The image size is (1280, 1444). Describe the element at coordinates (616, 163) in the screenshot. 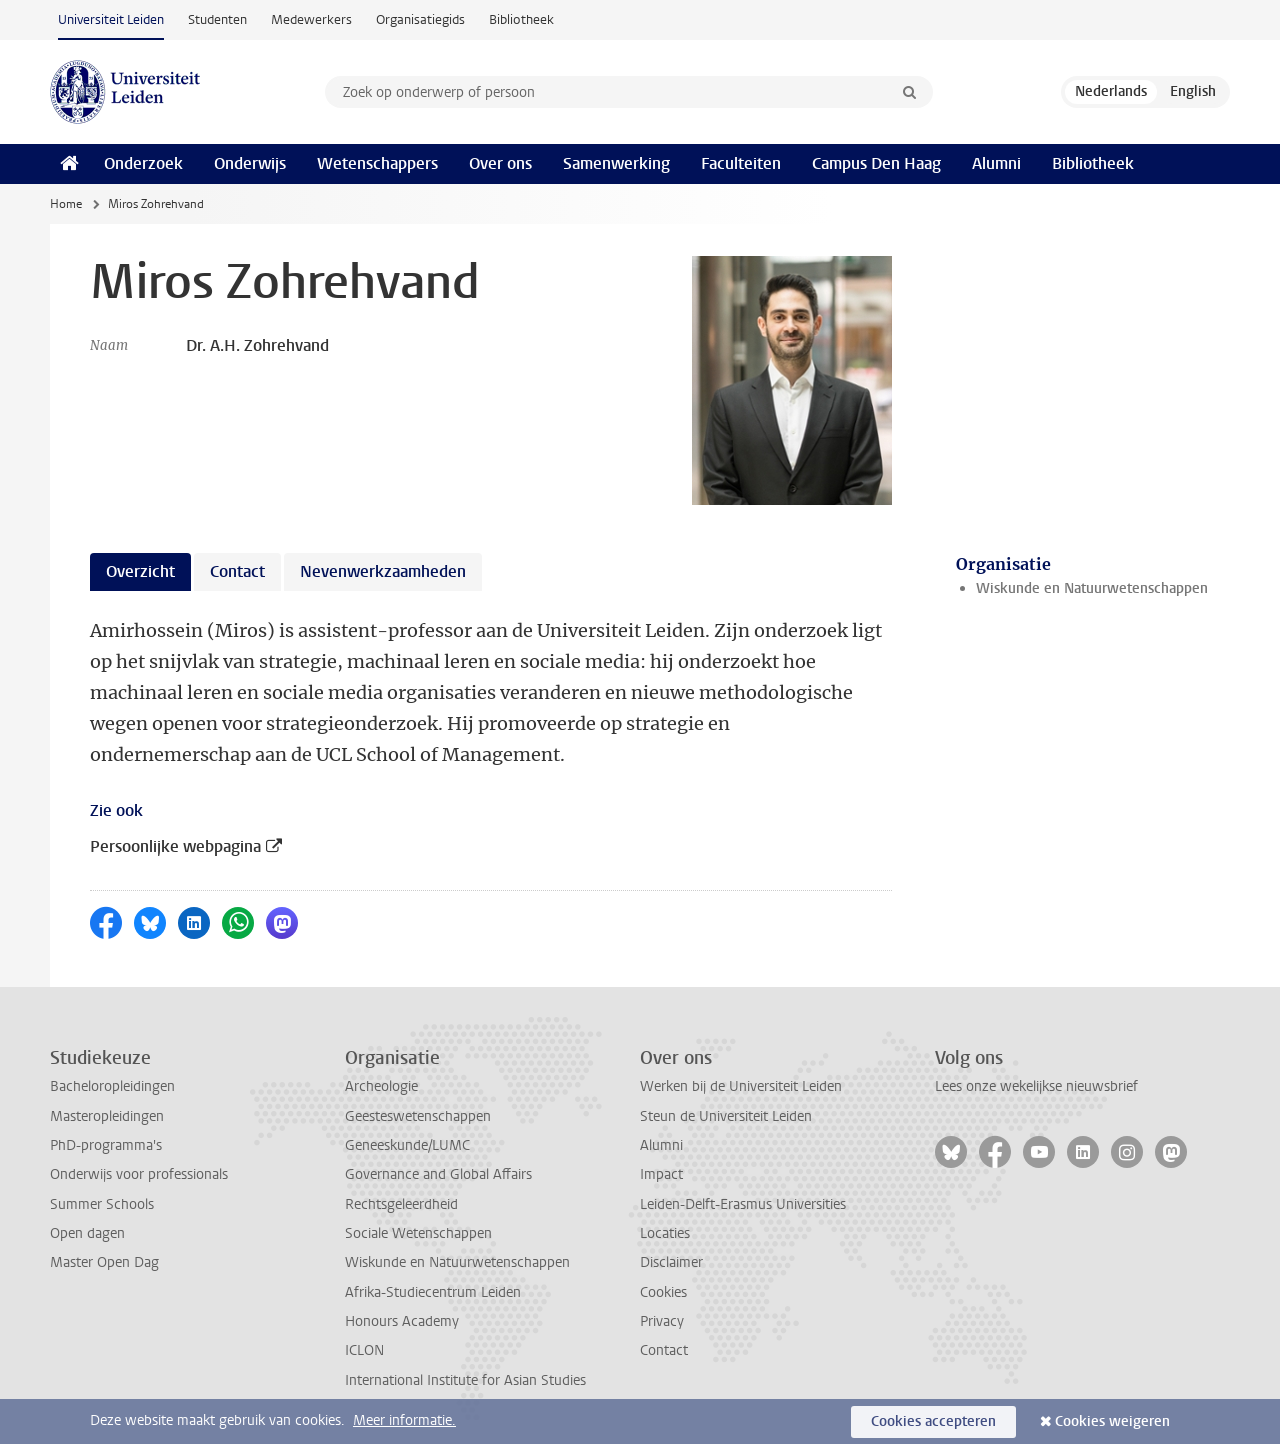

I see `Samenwerking` at that location.